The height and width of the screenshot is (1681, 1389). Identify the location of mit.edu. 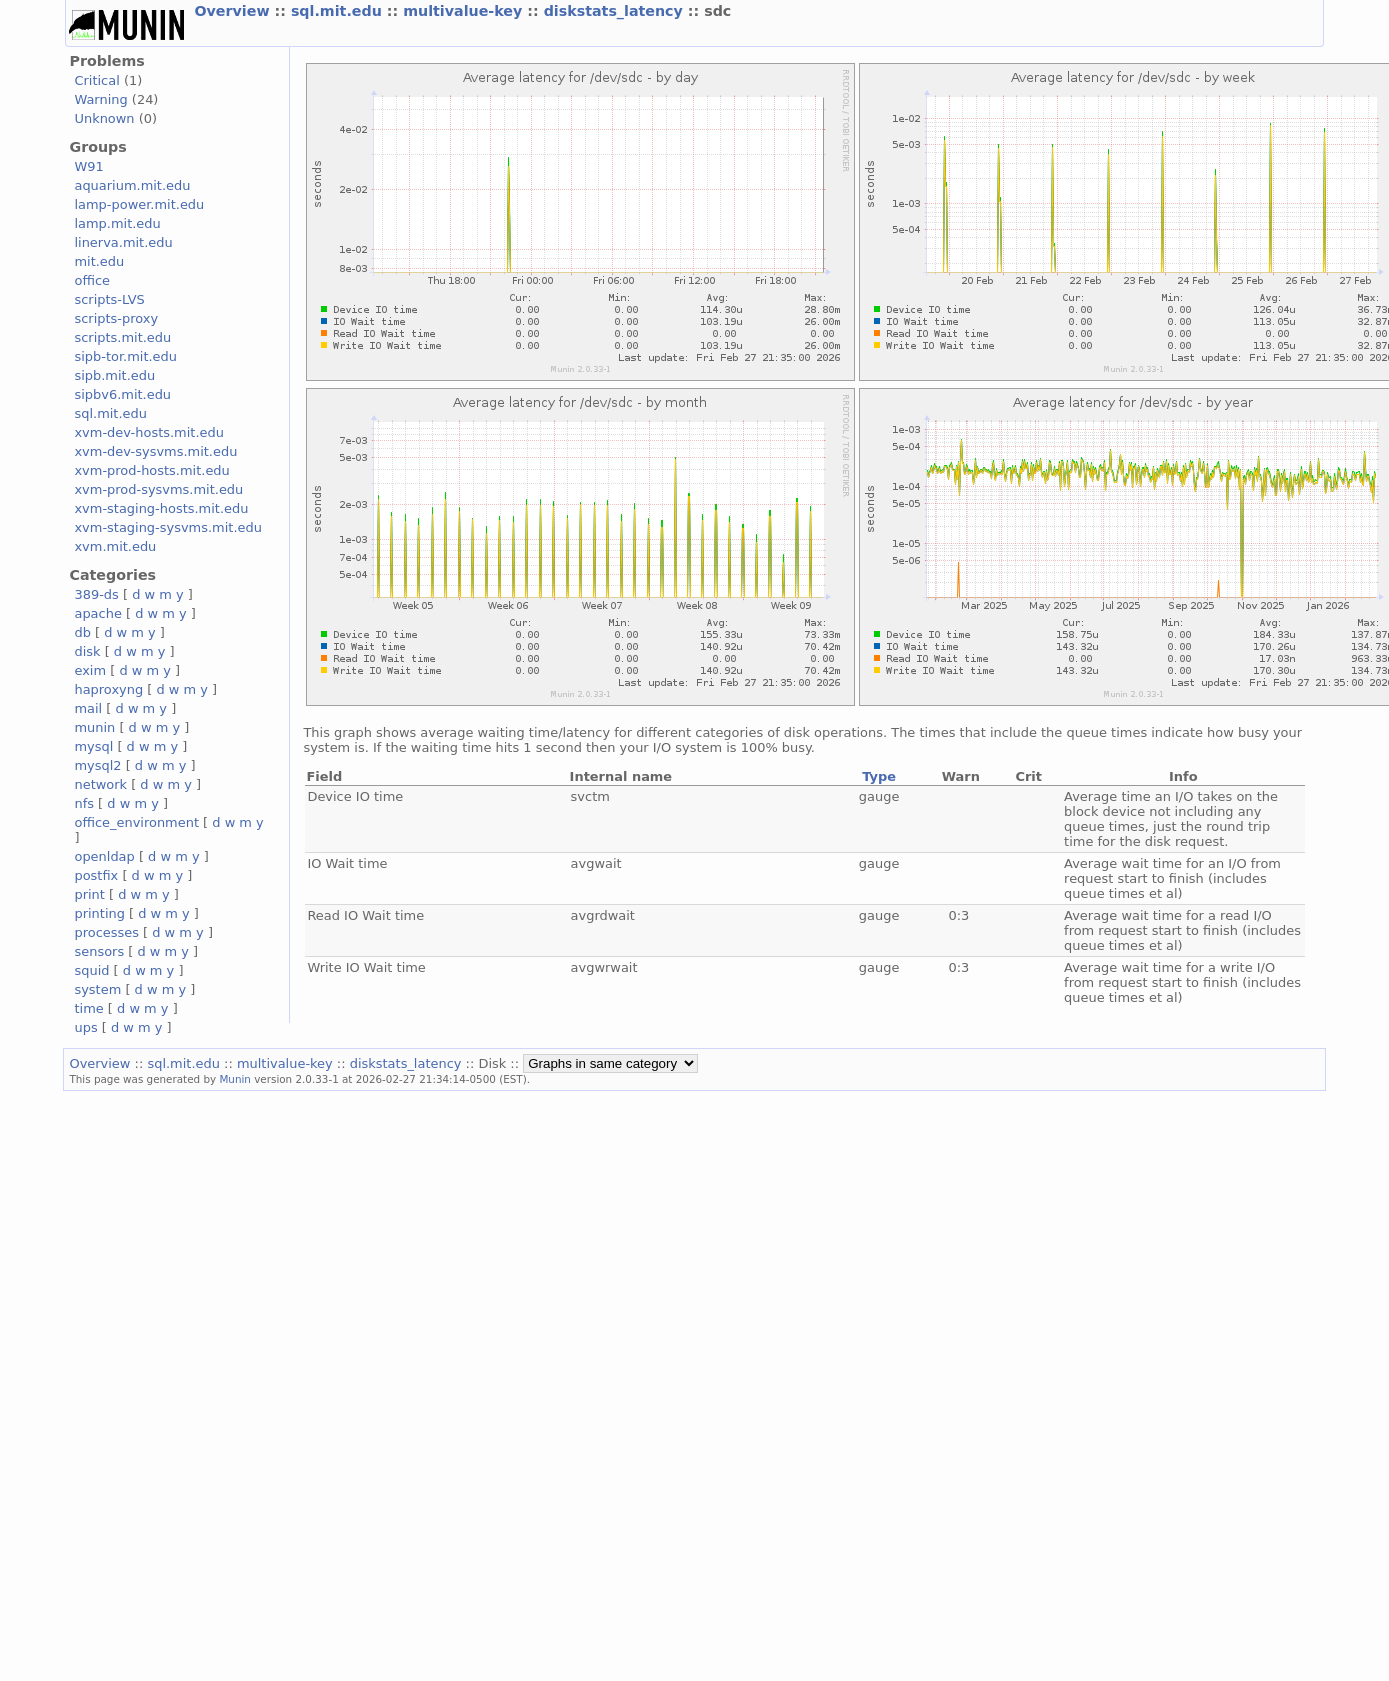
(99, 261).